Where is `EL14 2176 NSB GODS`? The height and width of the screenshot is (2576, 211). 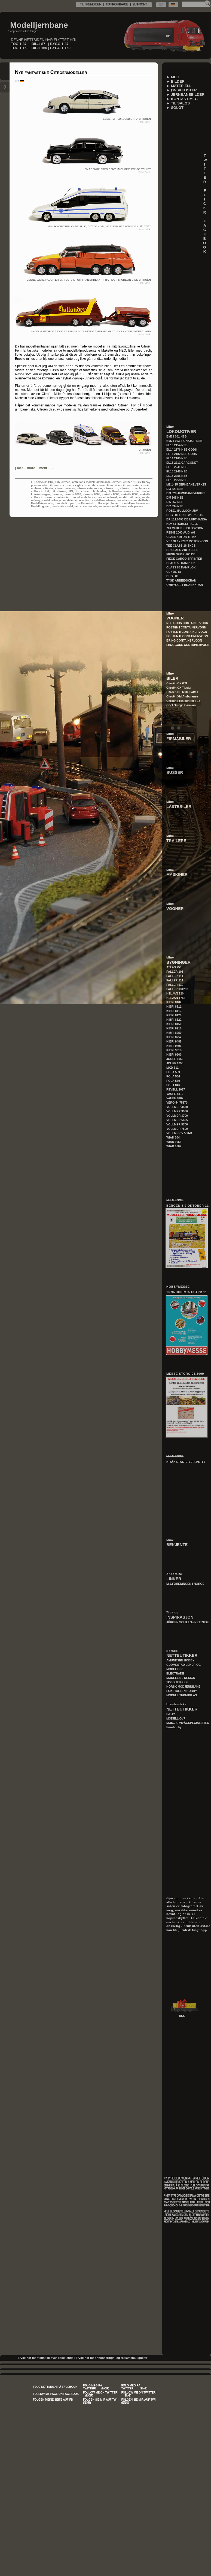 EL14 2176 NSB GODS is located at coordinates (181, 449).